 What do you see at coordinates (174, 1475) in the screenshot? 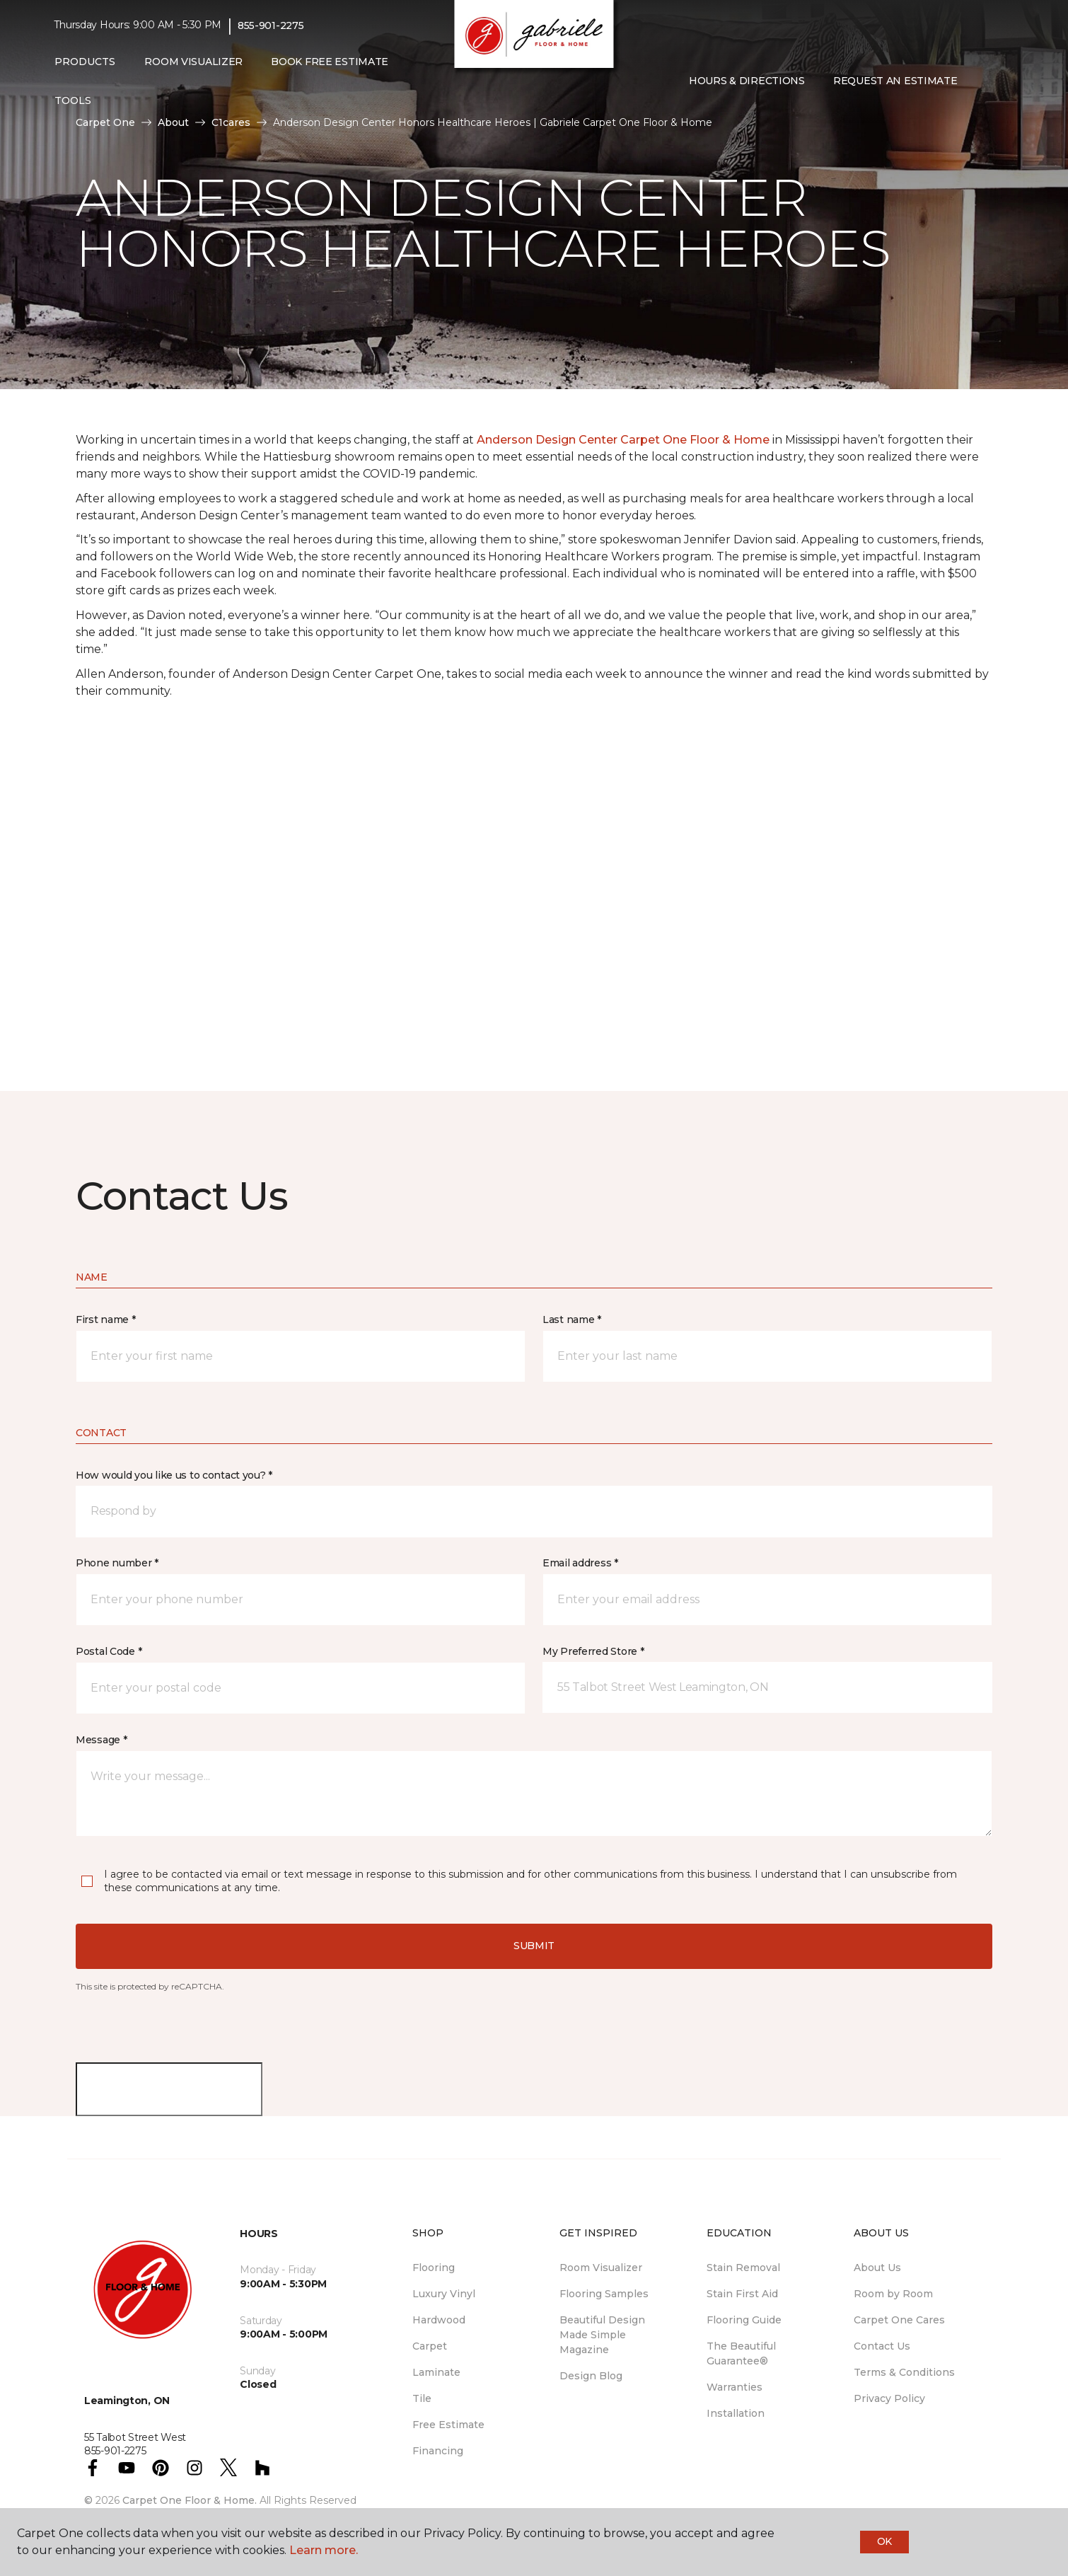
I see `How would you like us to contact you? *` at bounding box center [174, 1475].